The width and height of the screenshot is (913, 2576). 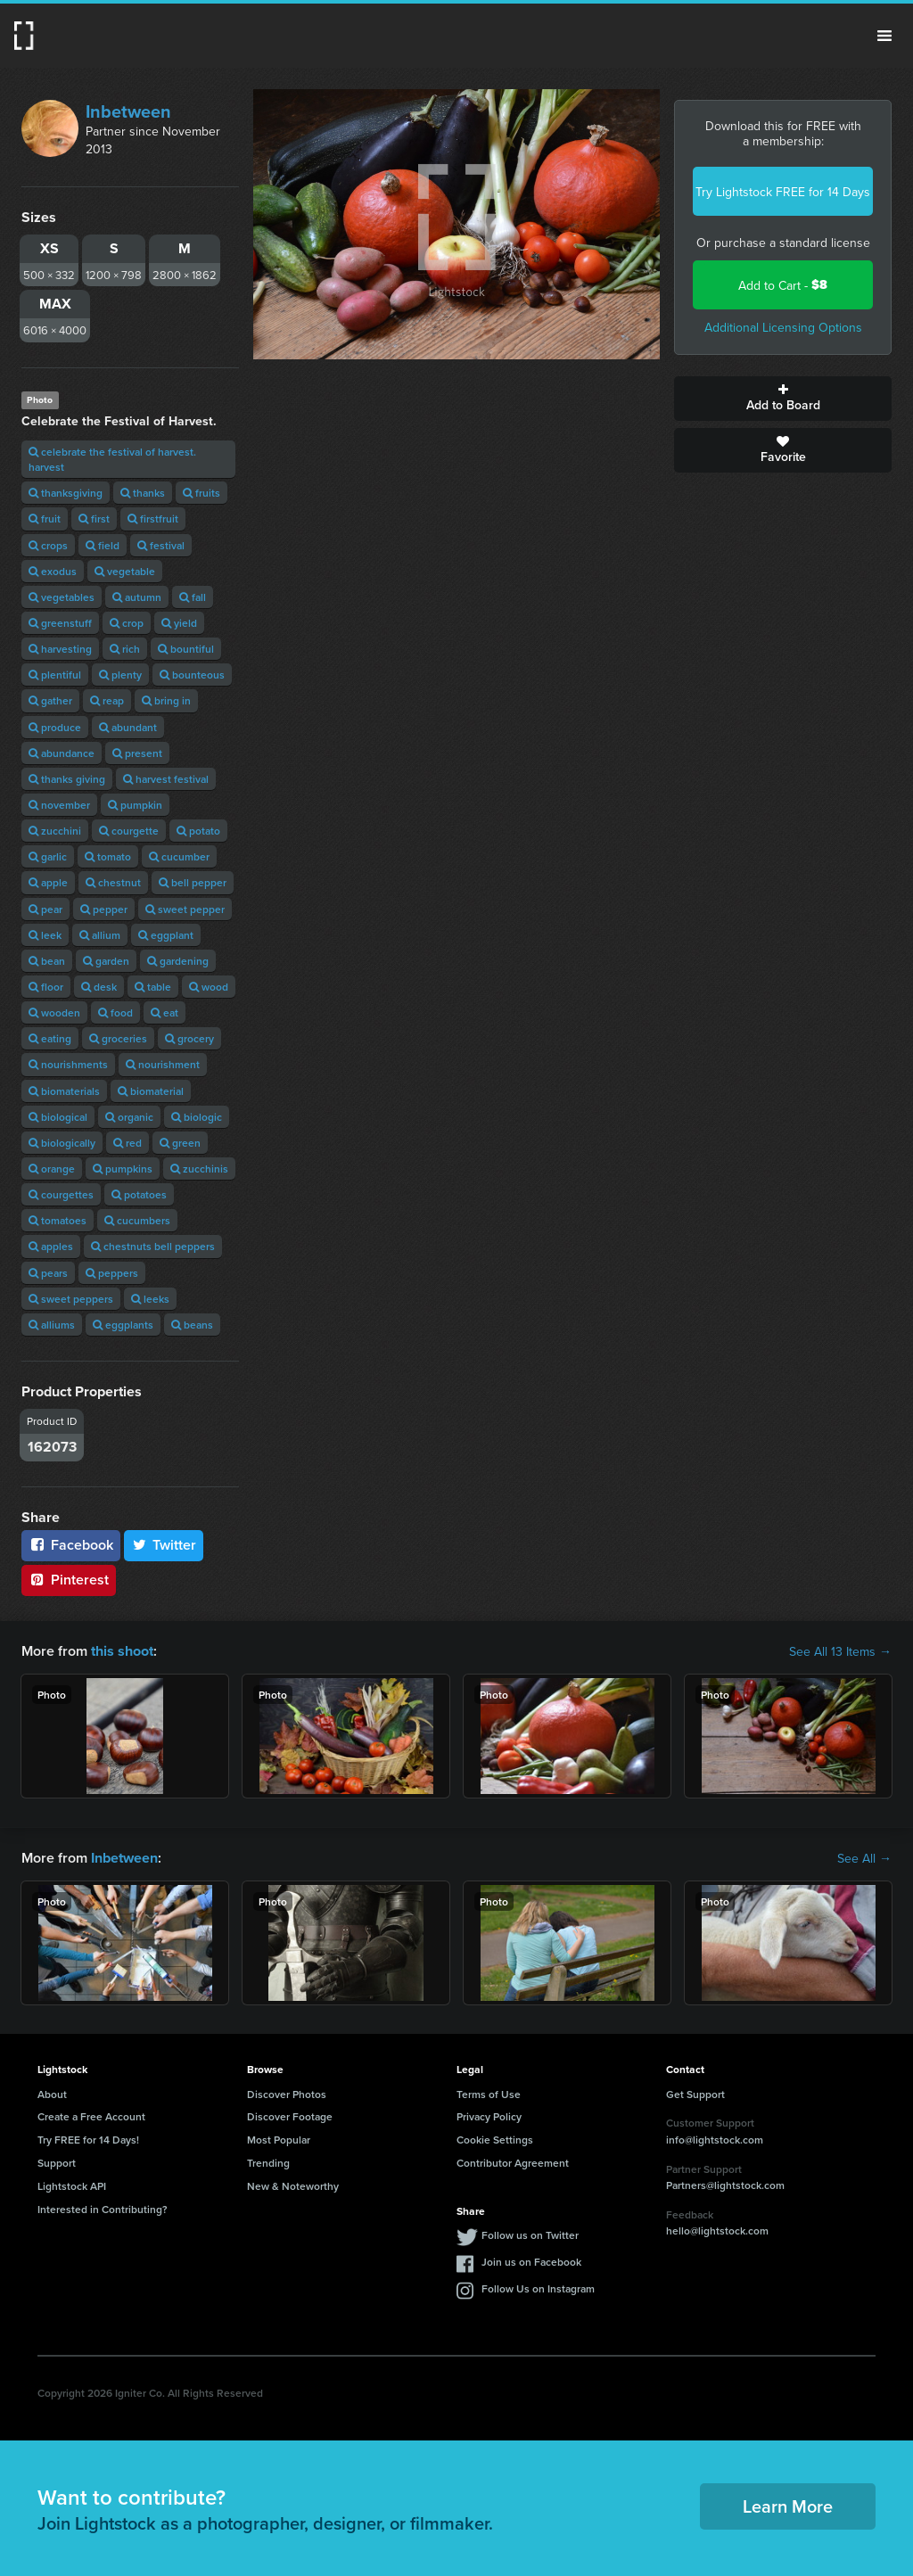 What do you see at coordinates (68, 1064) in the screenshot?
I see `nourishments` at bounding box center [68, 1064].